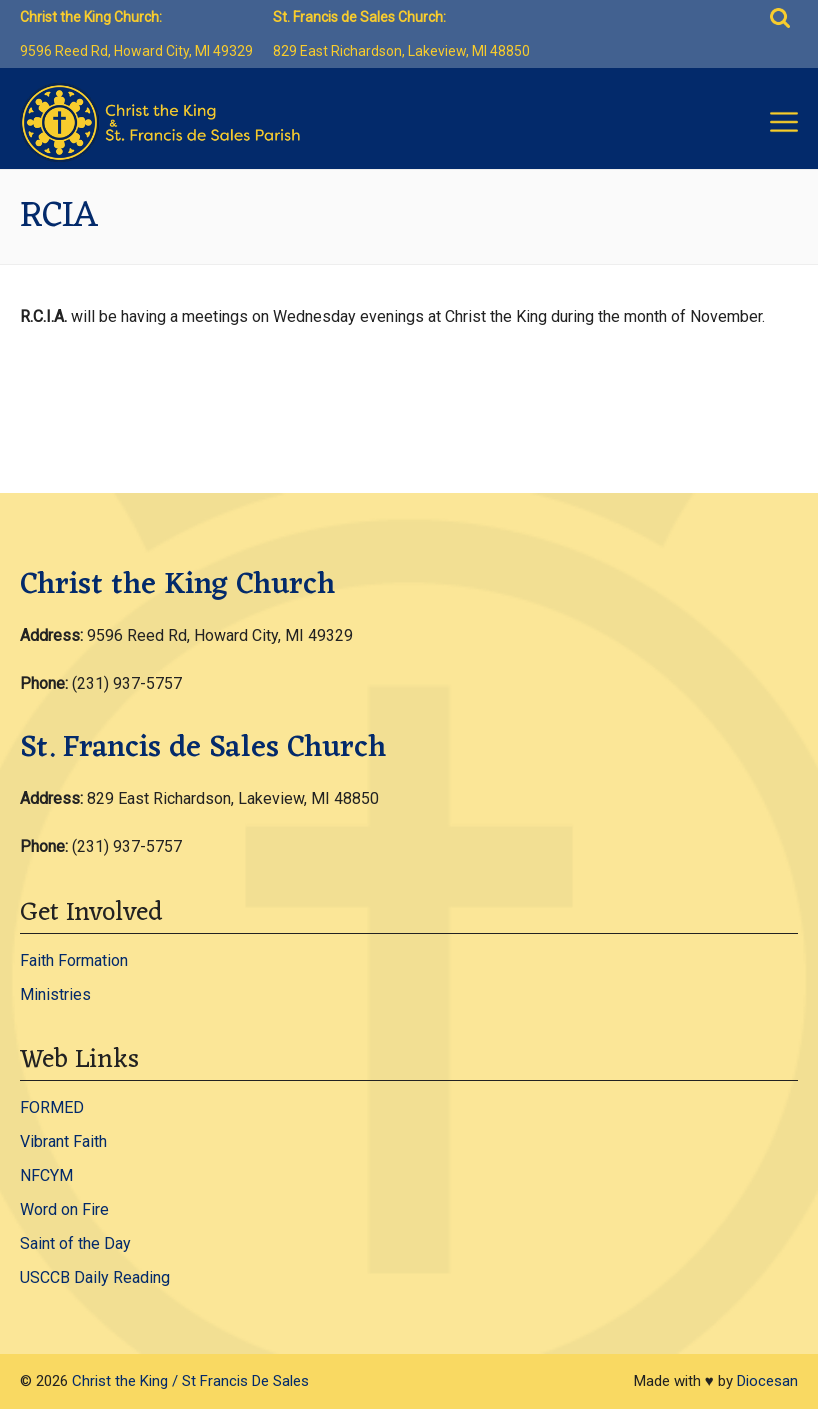  Describe the element at coordinates (95, 1277) in the screenshot. I see `USCCB Daily Reading` at that location.